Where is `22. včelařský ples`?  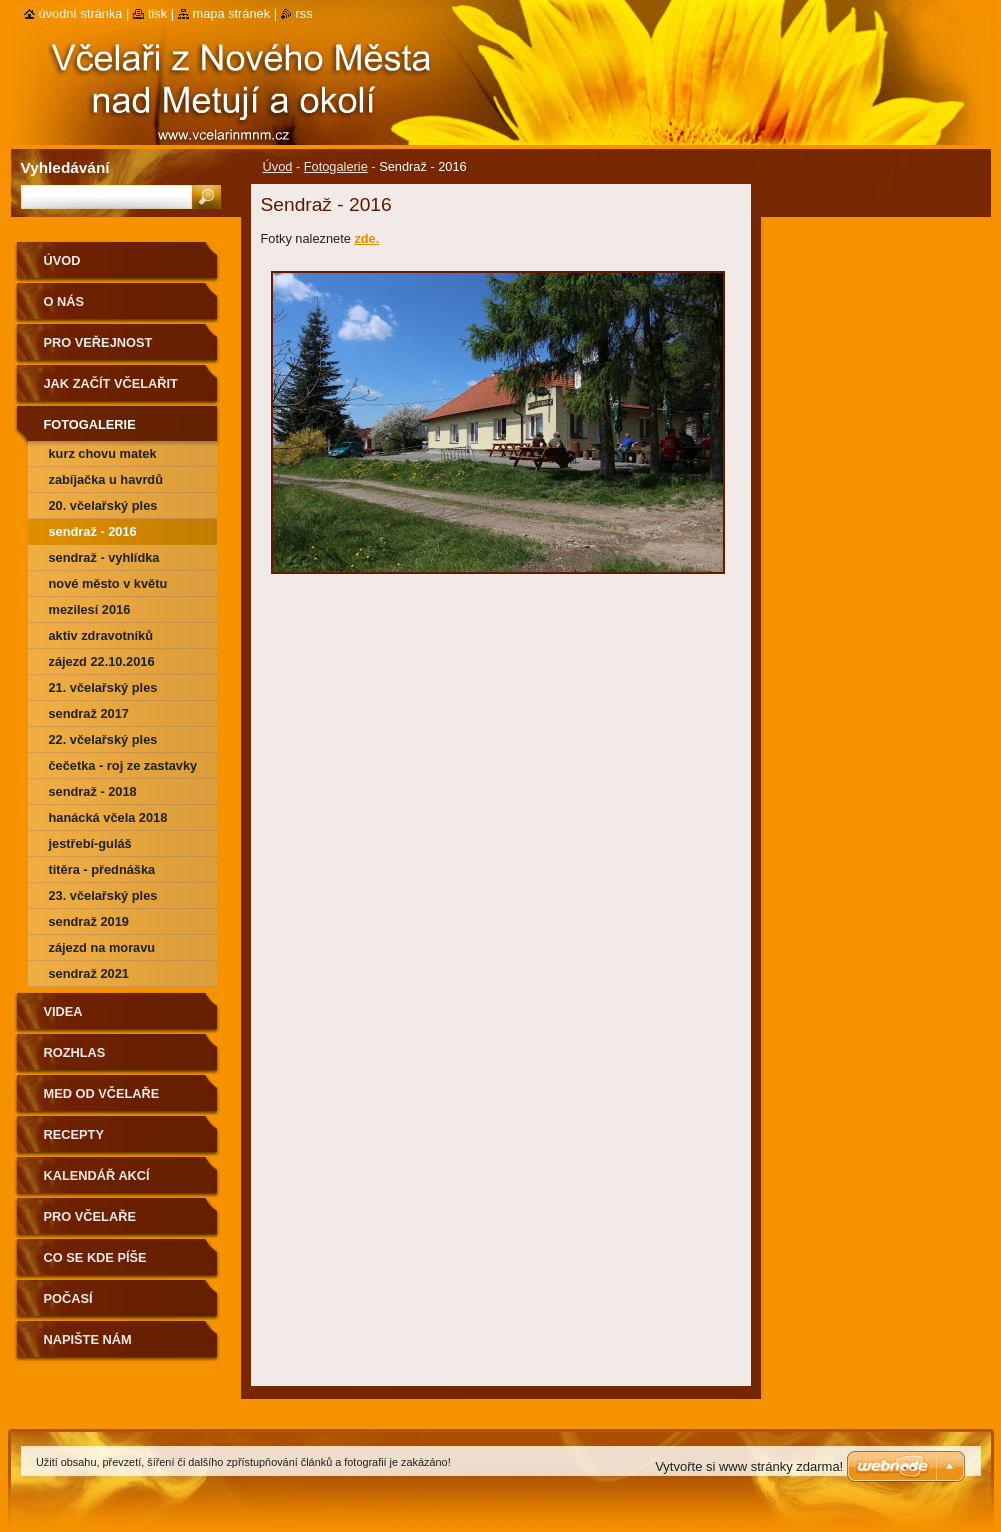
22. včelařský ples is located at coordinates (103, 739).